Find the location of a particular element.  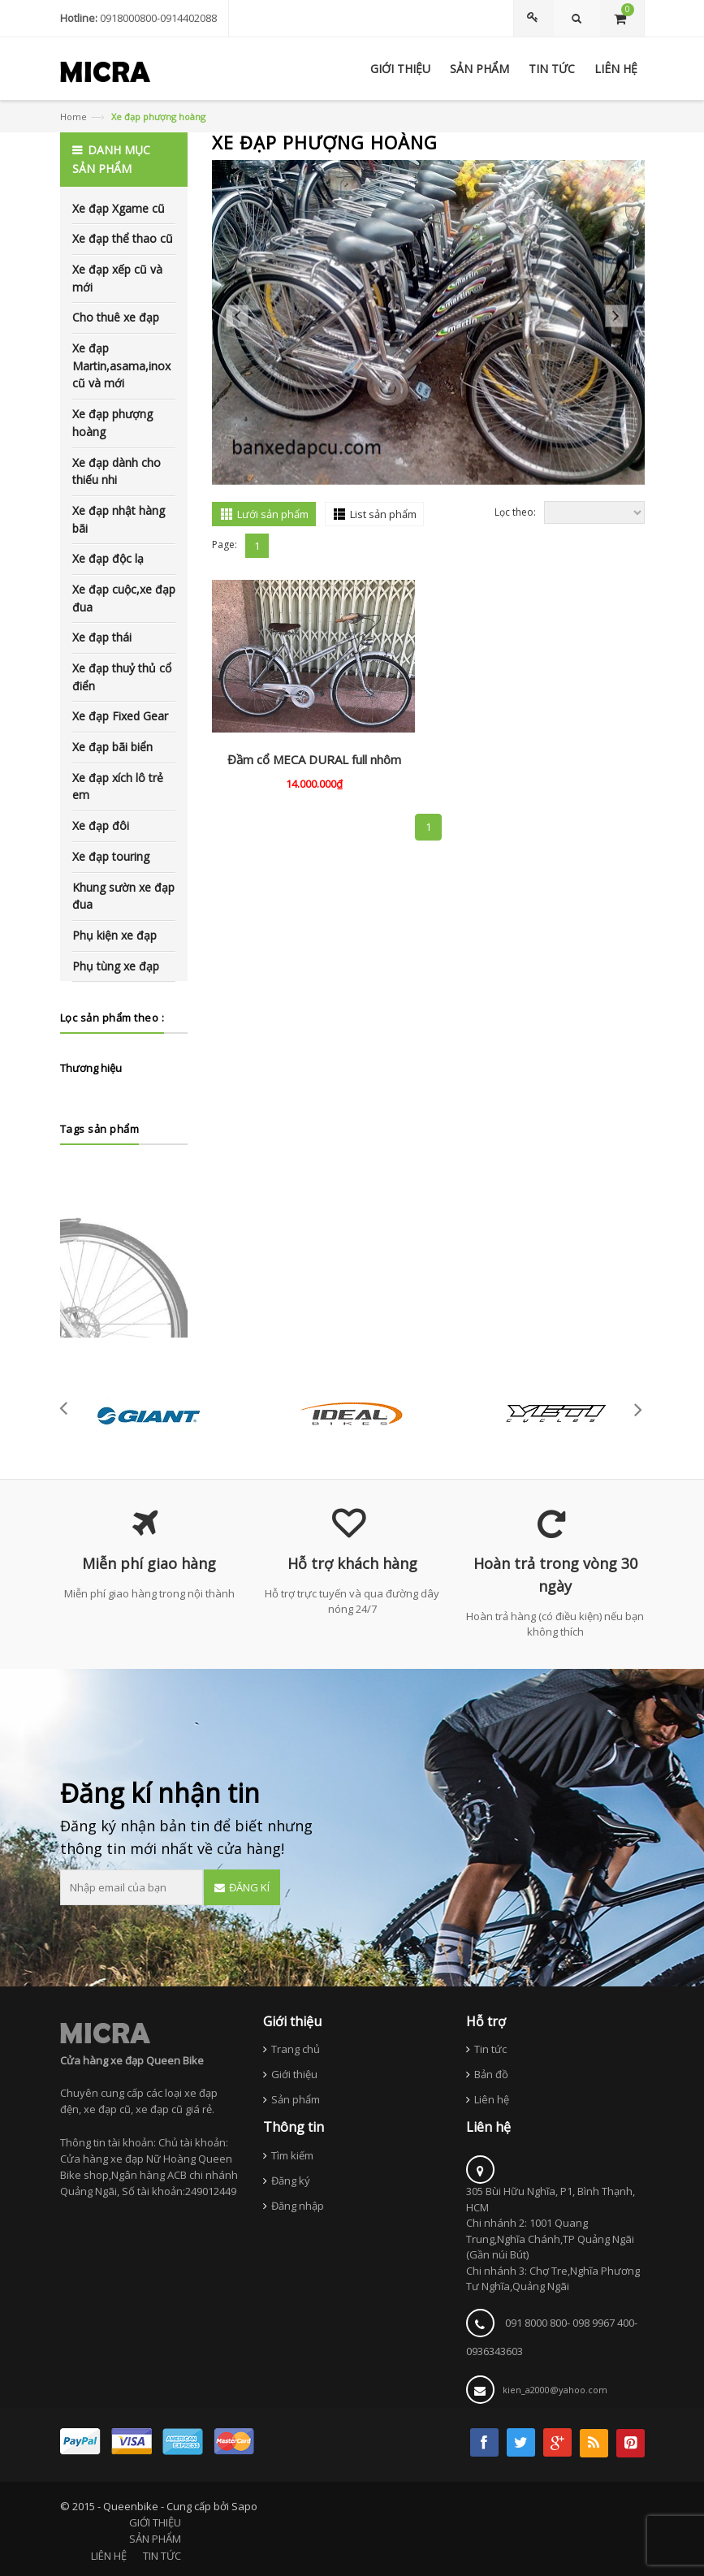

Bản đồ is located at coordinates (491, 2074).